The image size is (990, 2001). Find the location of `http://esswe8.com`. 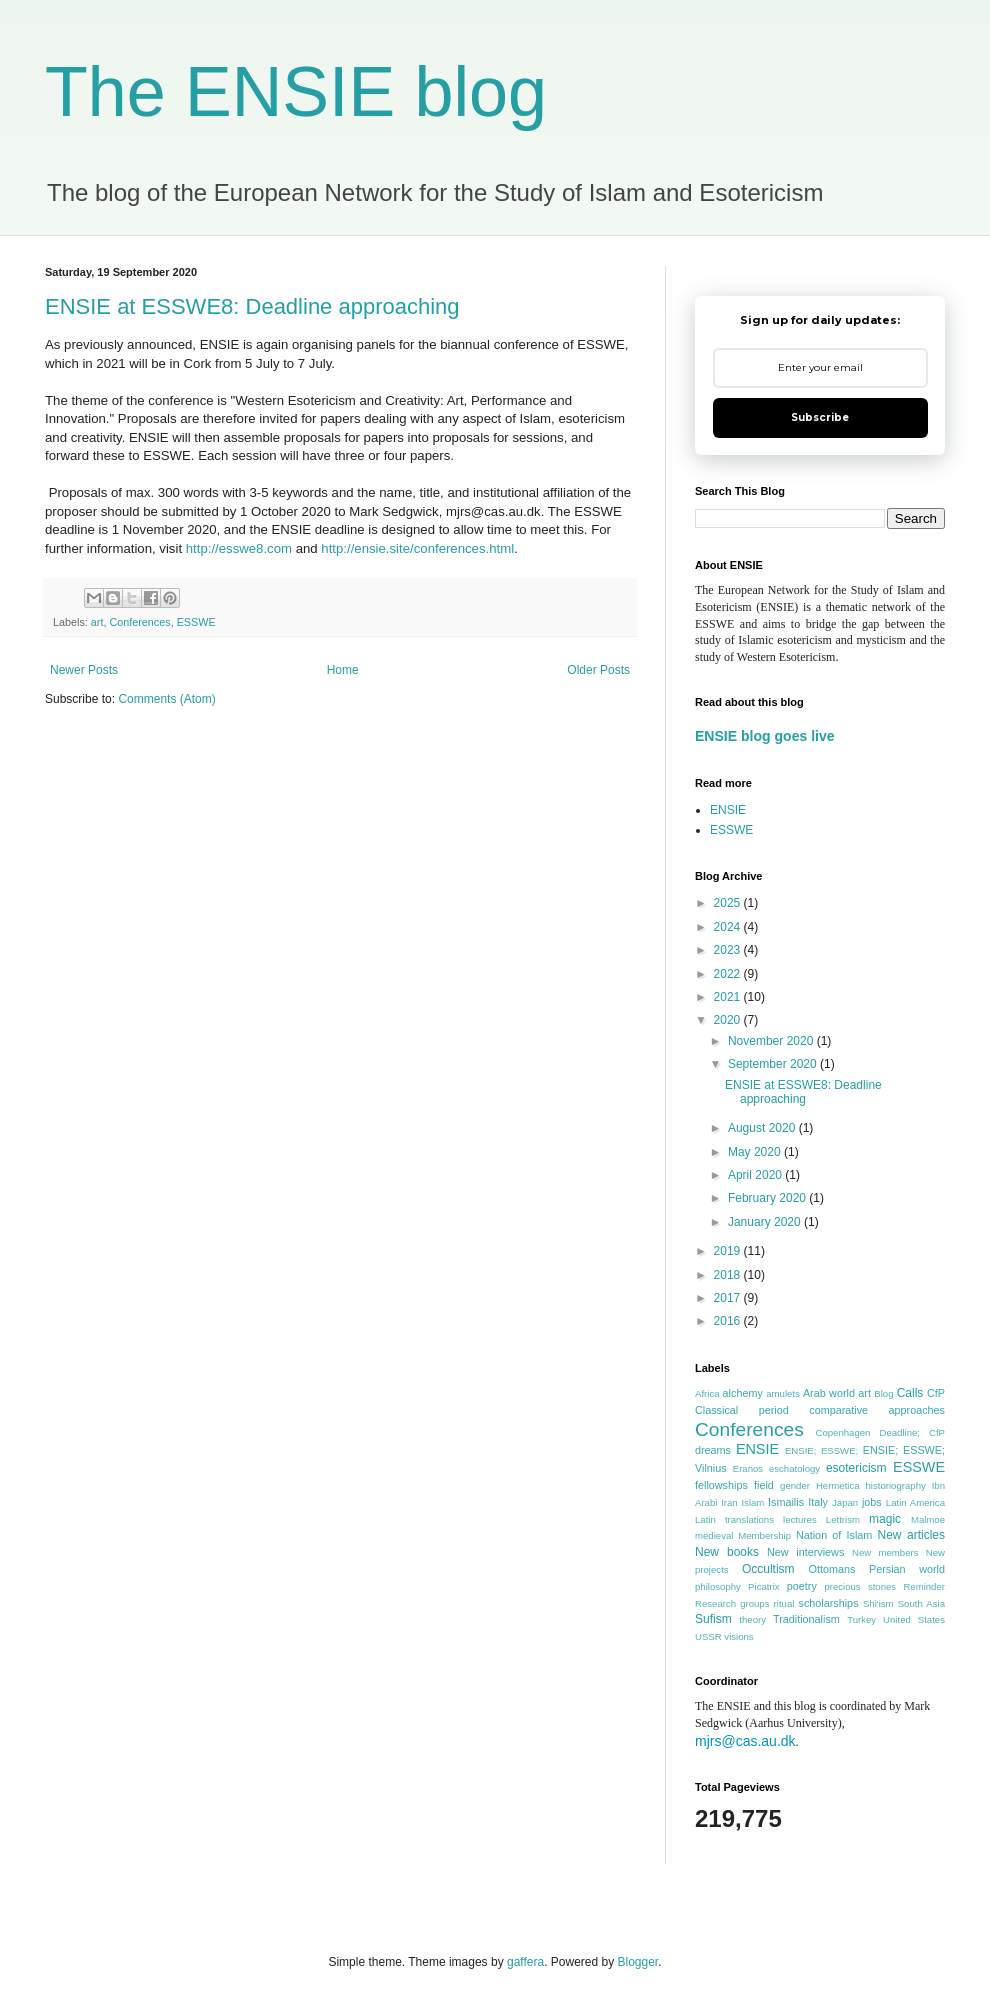

http://esswe8.com is located at coordinates (239, 548).